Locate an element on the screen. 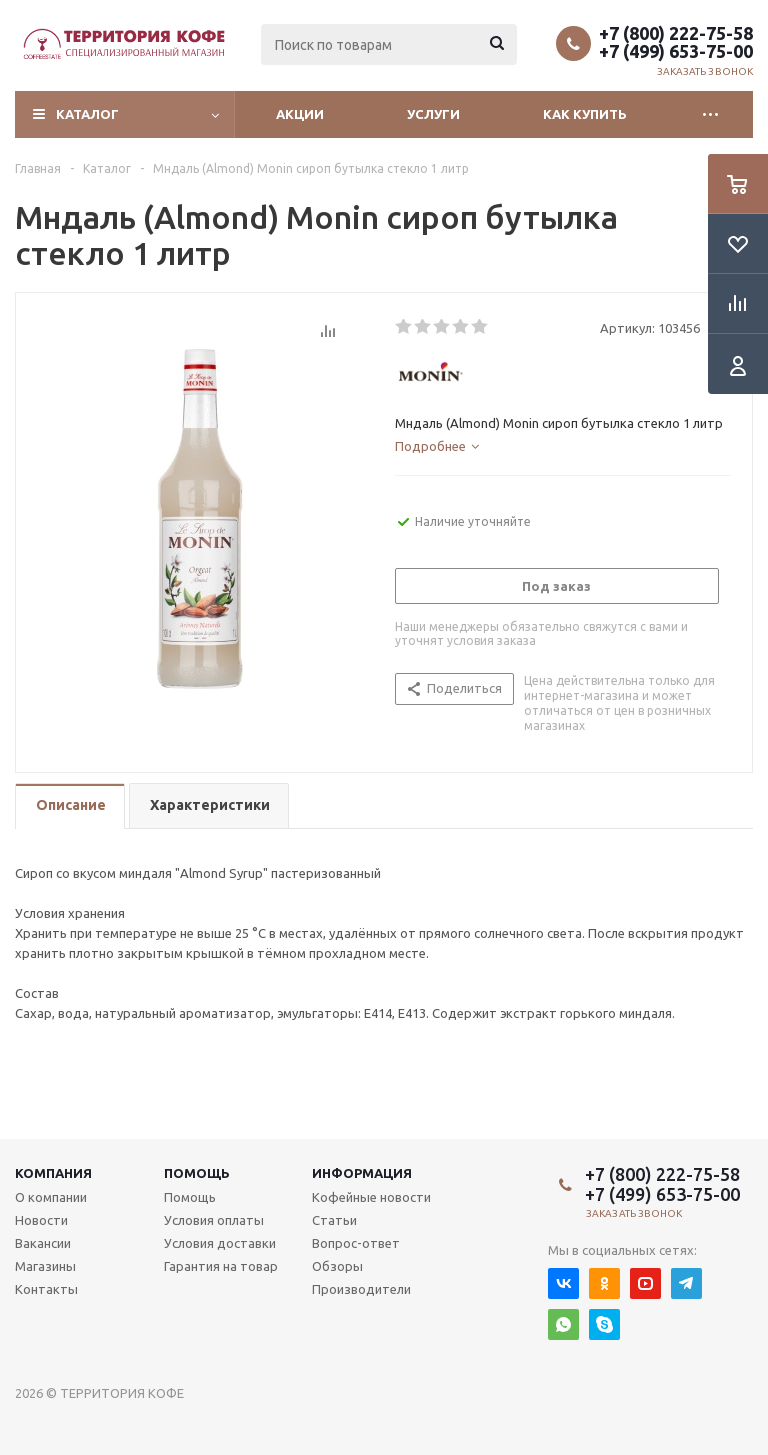  Условия оплаты is located at coordinates (214, 1220).